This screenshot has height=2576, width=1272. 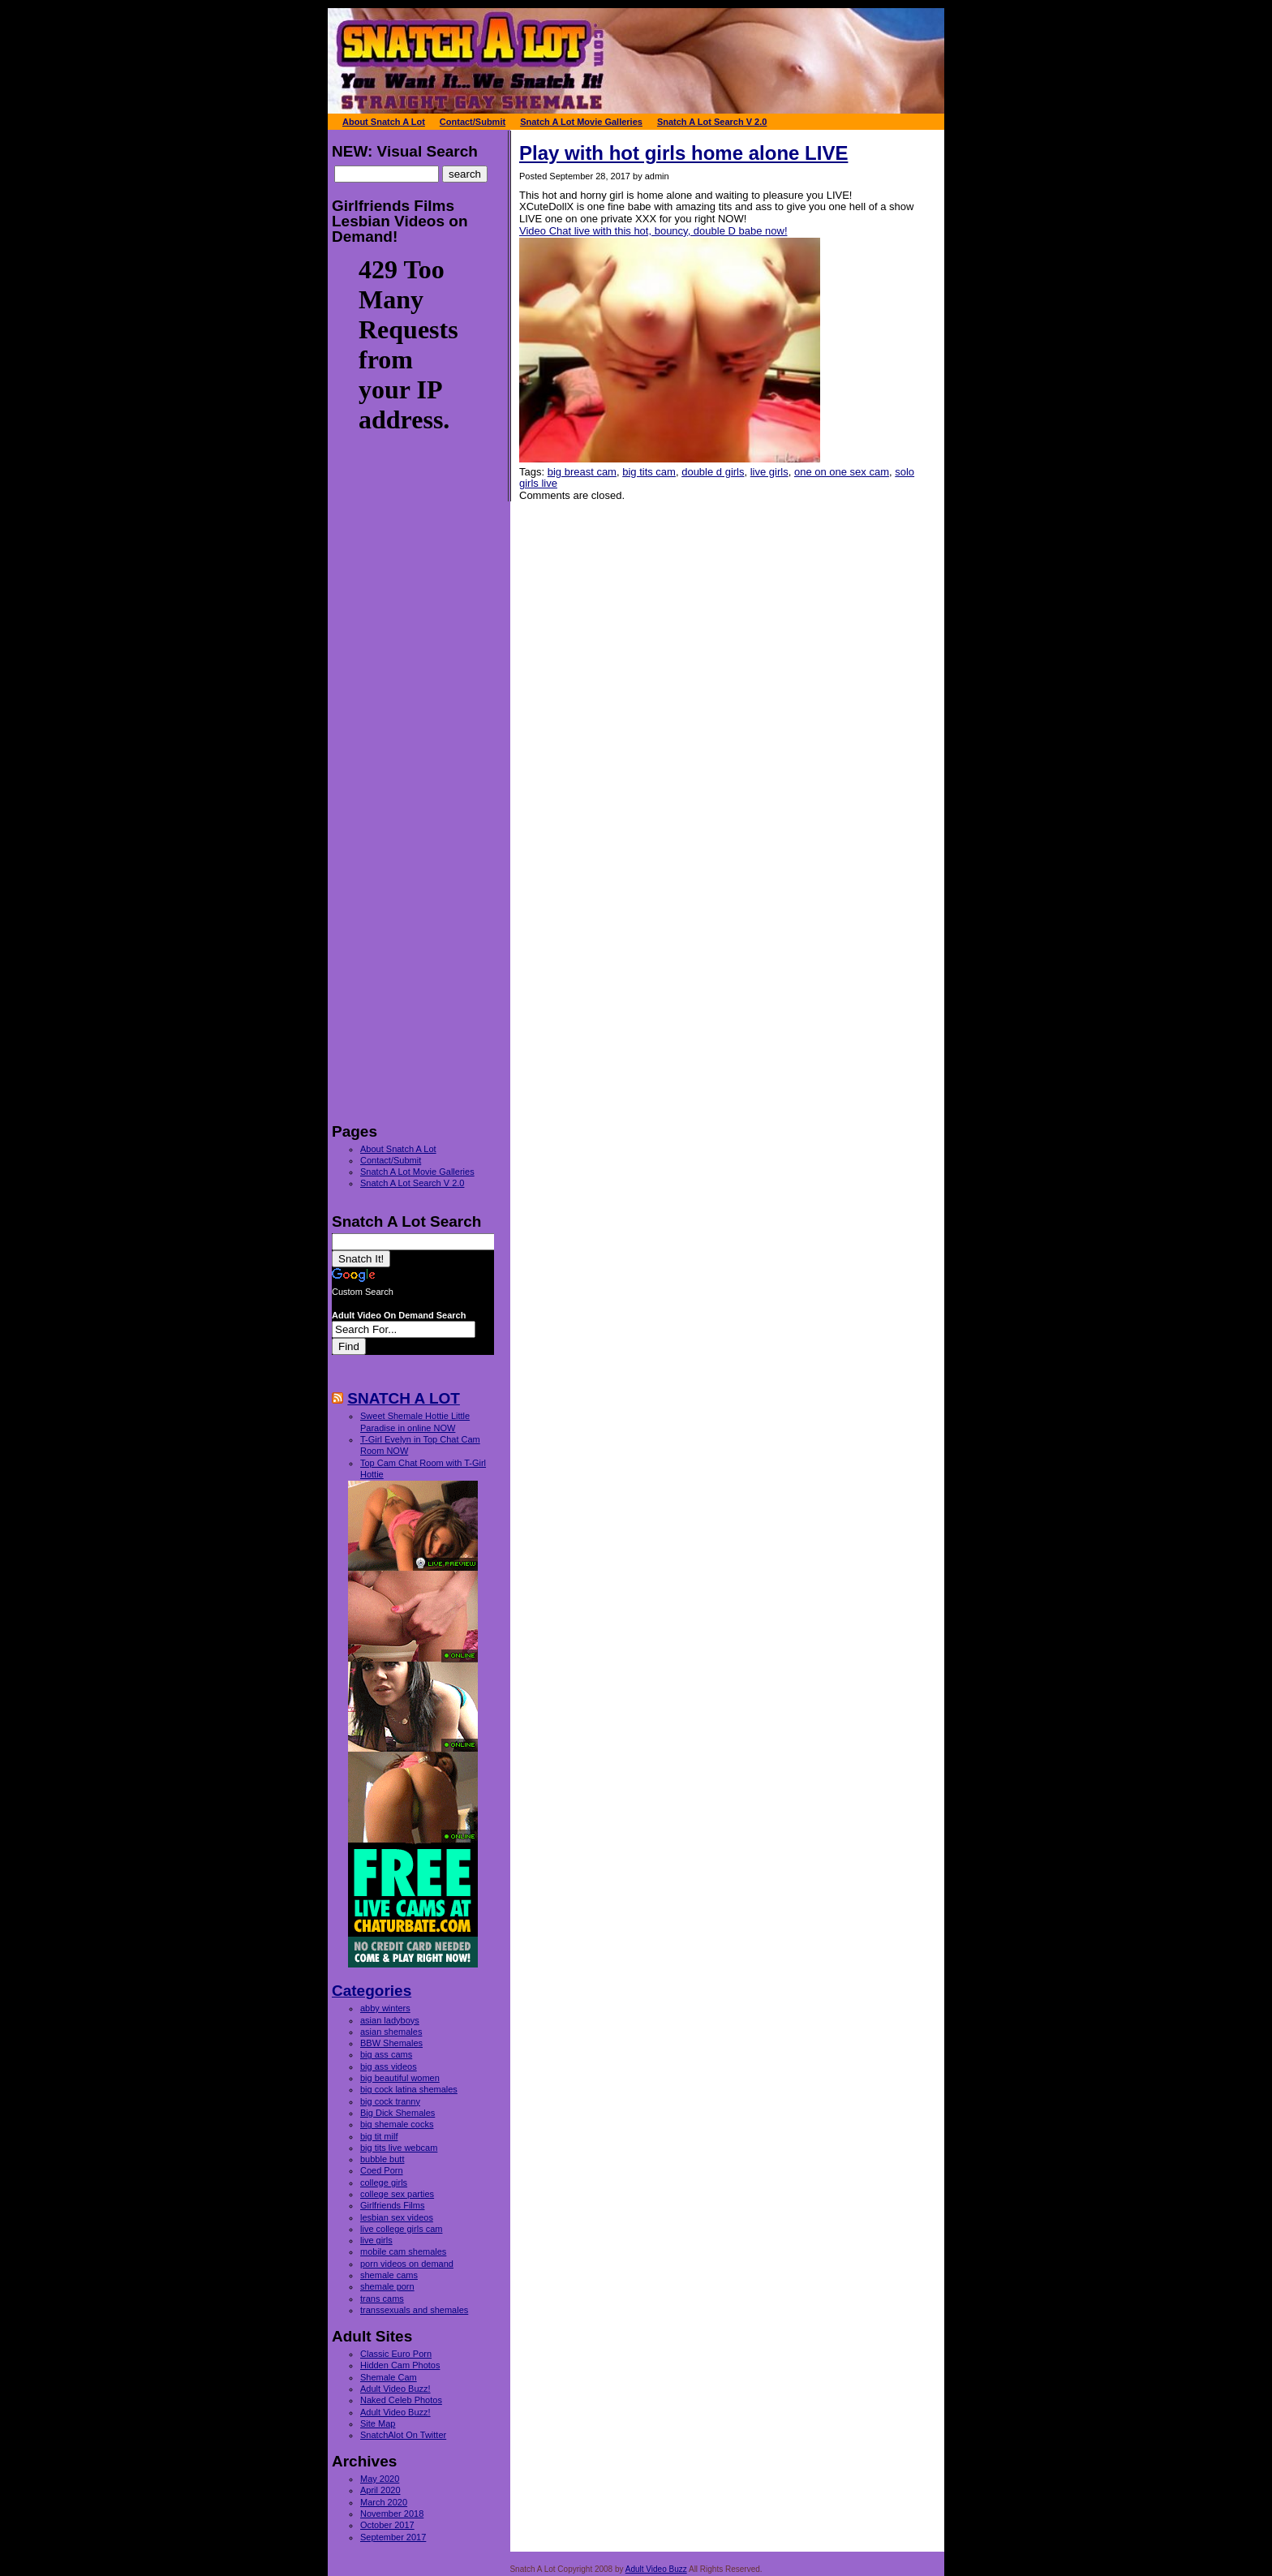 I want to click on big cock latina shemales, so click(x=409, y=2089).